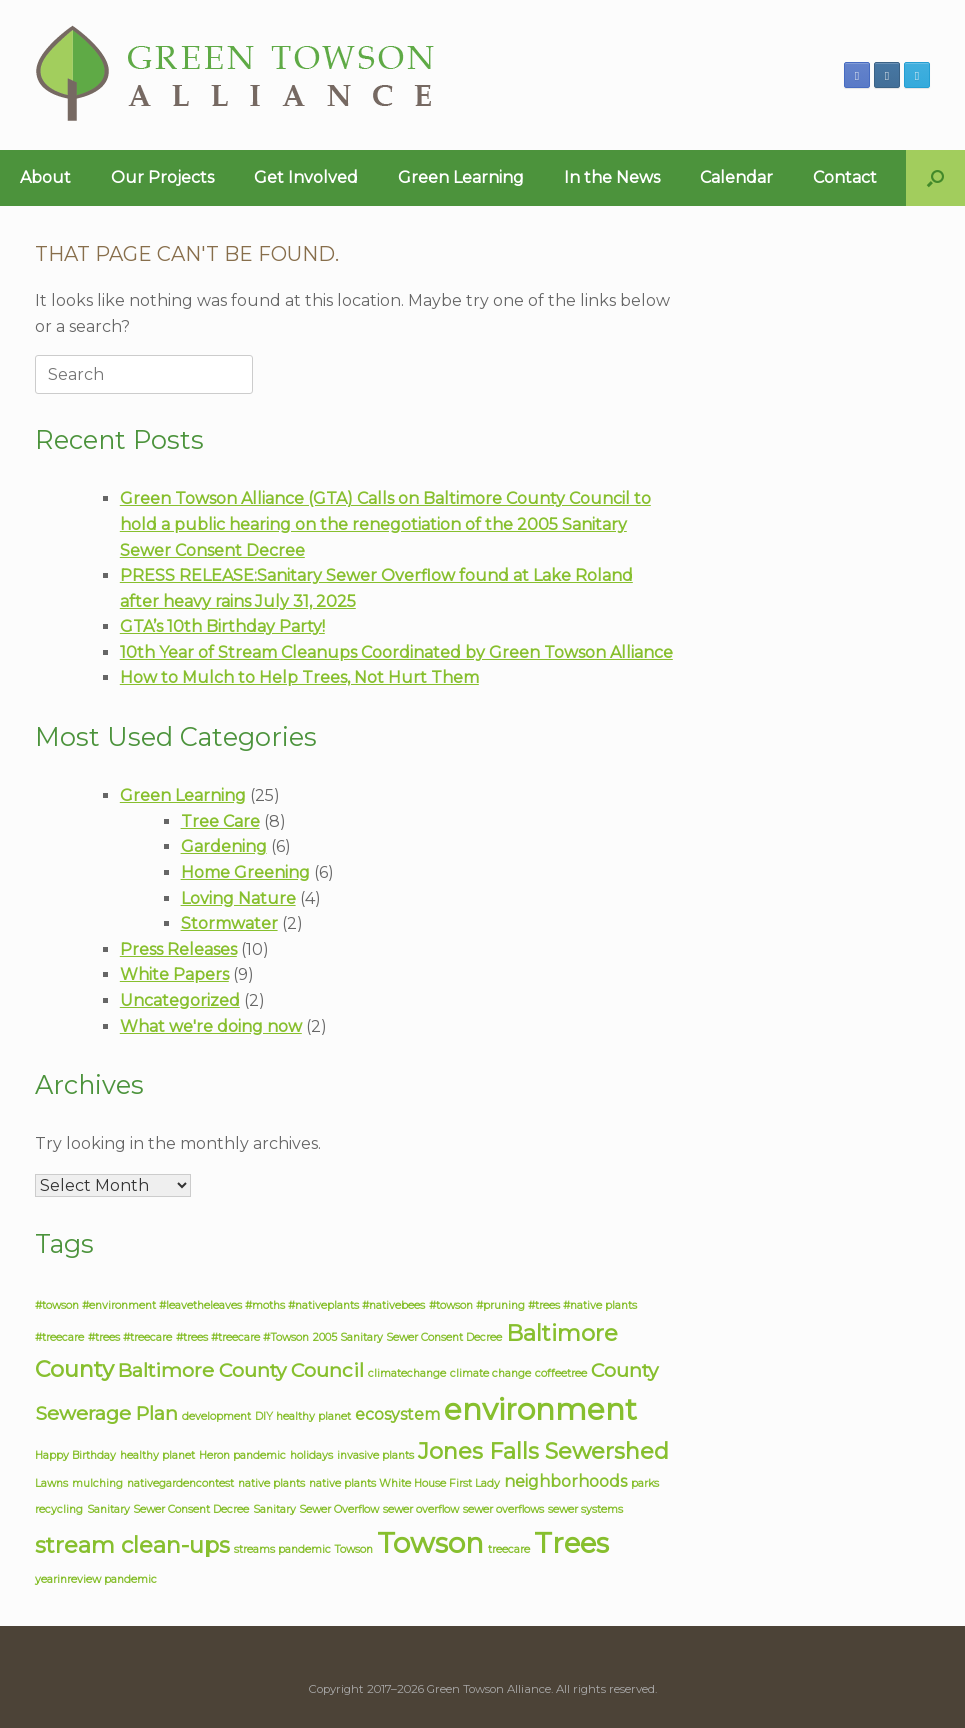 Image resolution: width=965 pixels, height=1728 pixels. I want to click on Trees [Trees (7 items)], so click(571, 1543).